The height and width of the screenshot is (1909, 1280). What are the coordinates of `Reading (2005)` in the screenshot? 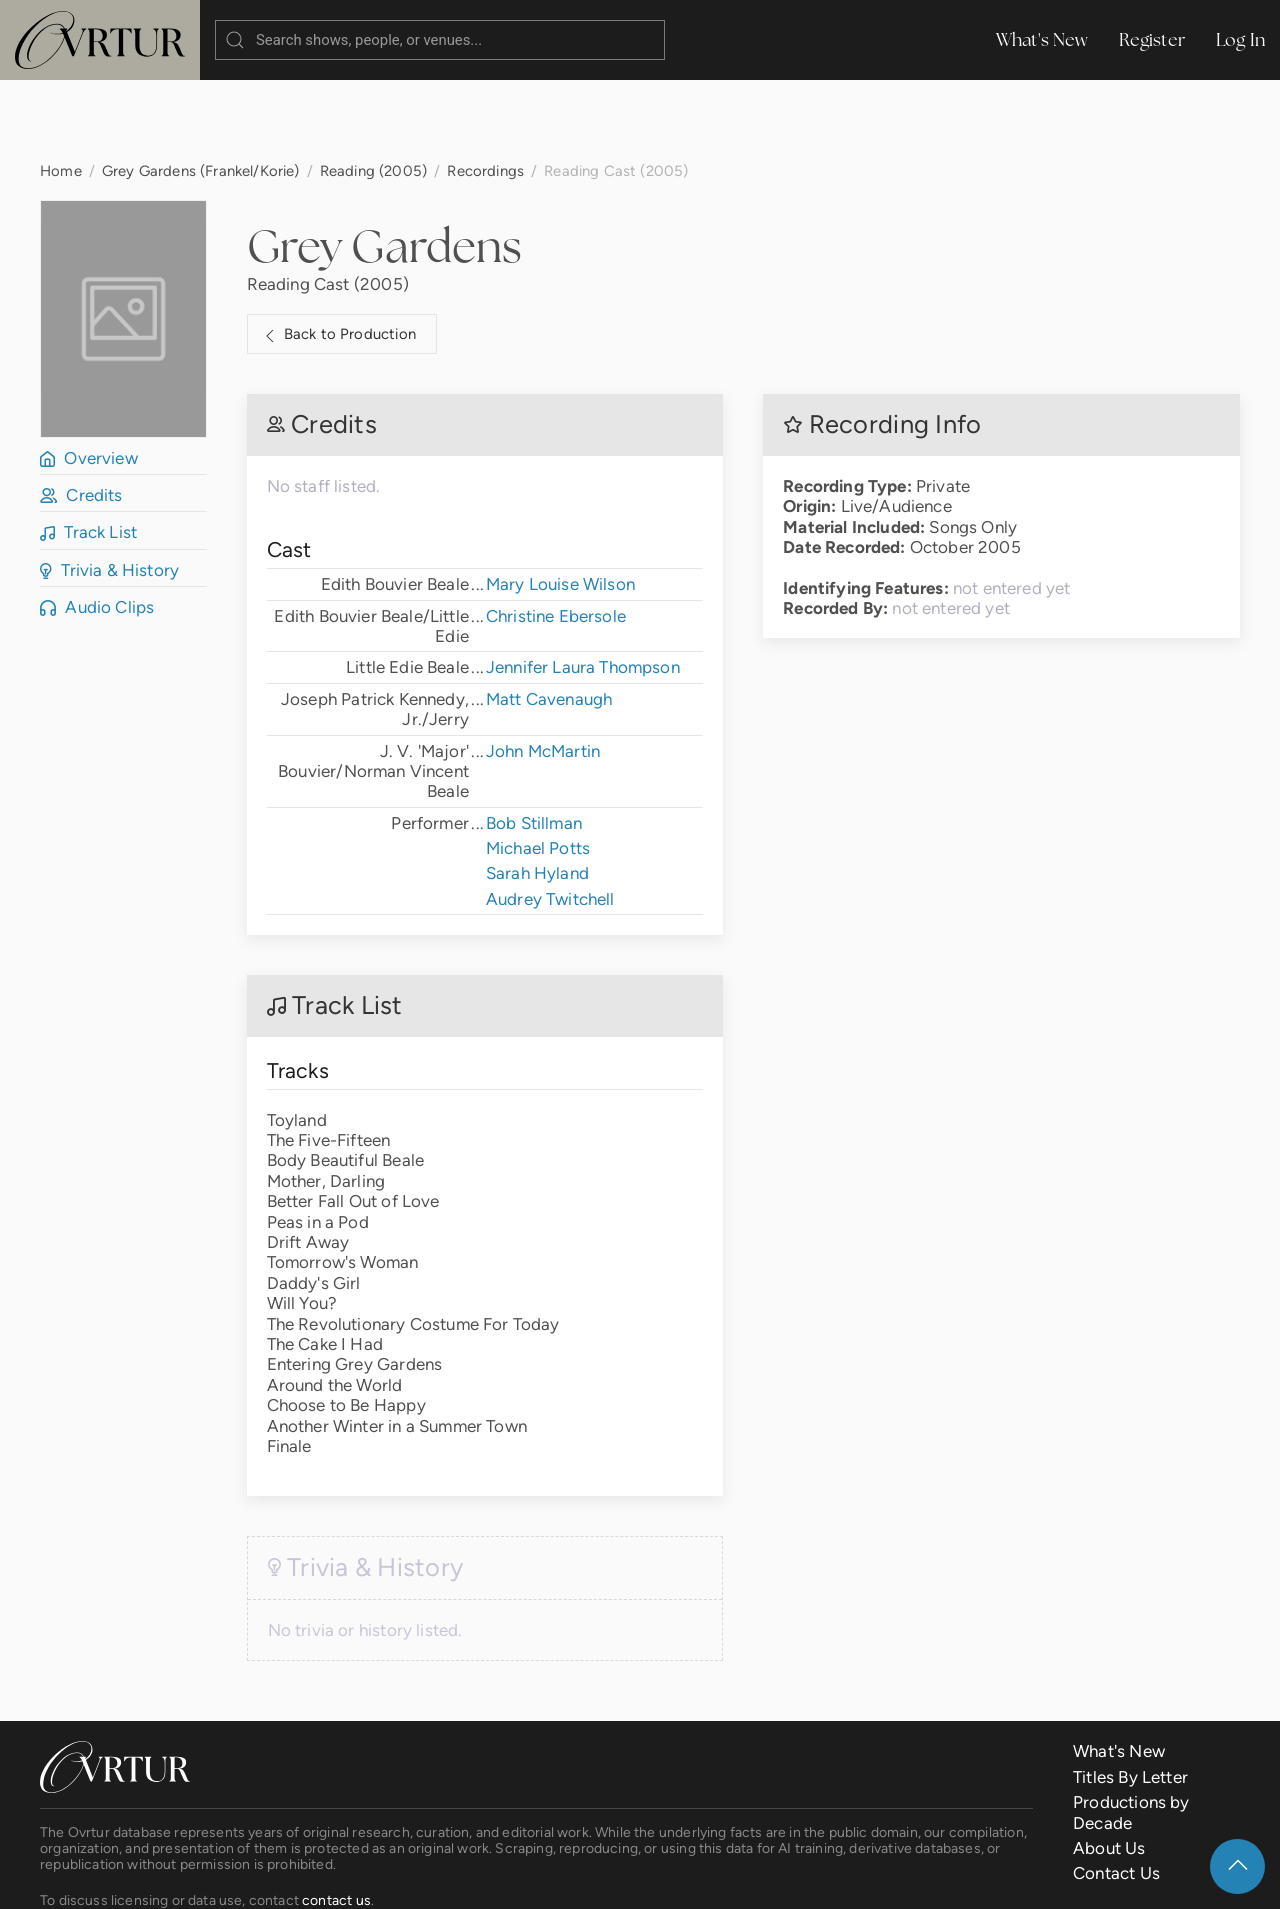 It's located at (373, 90).